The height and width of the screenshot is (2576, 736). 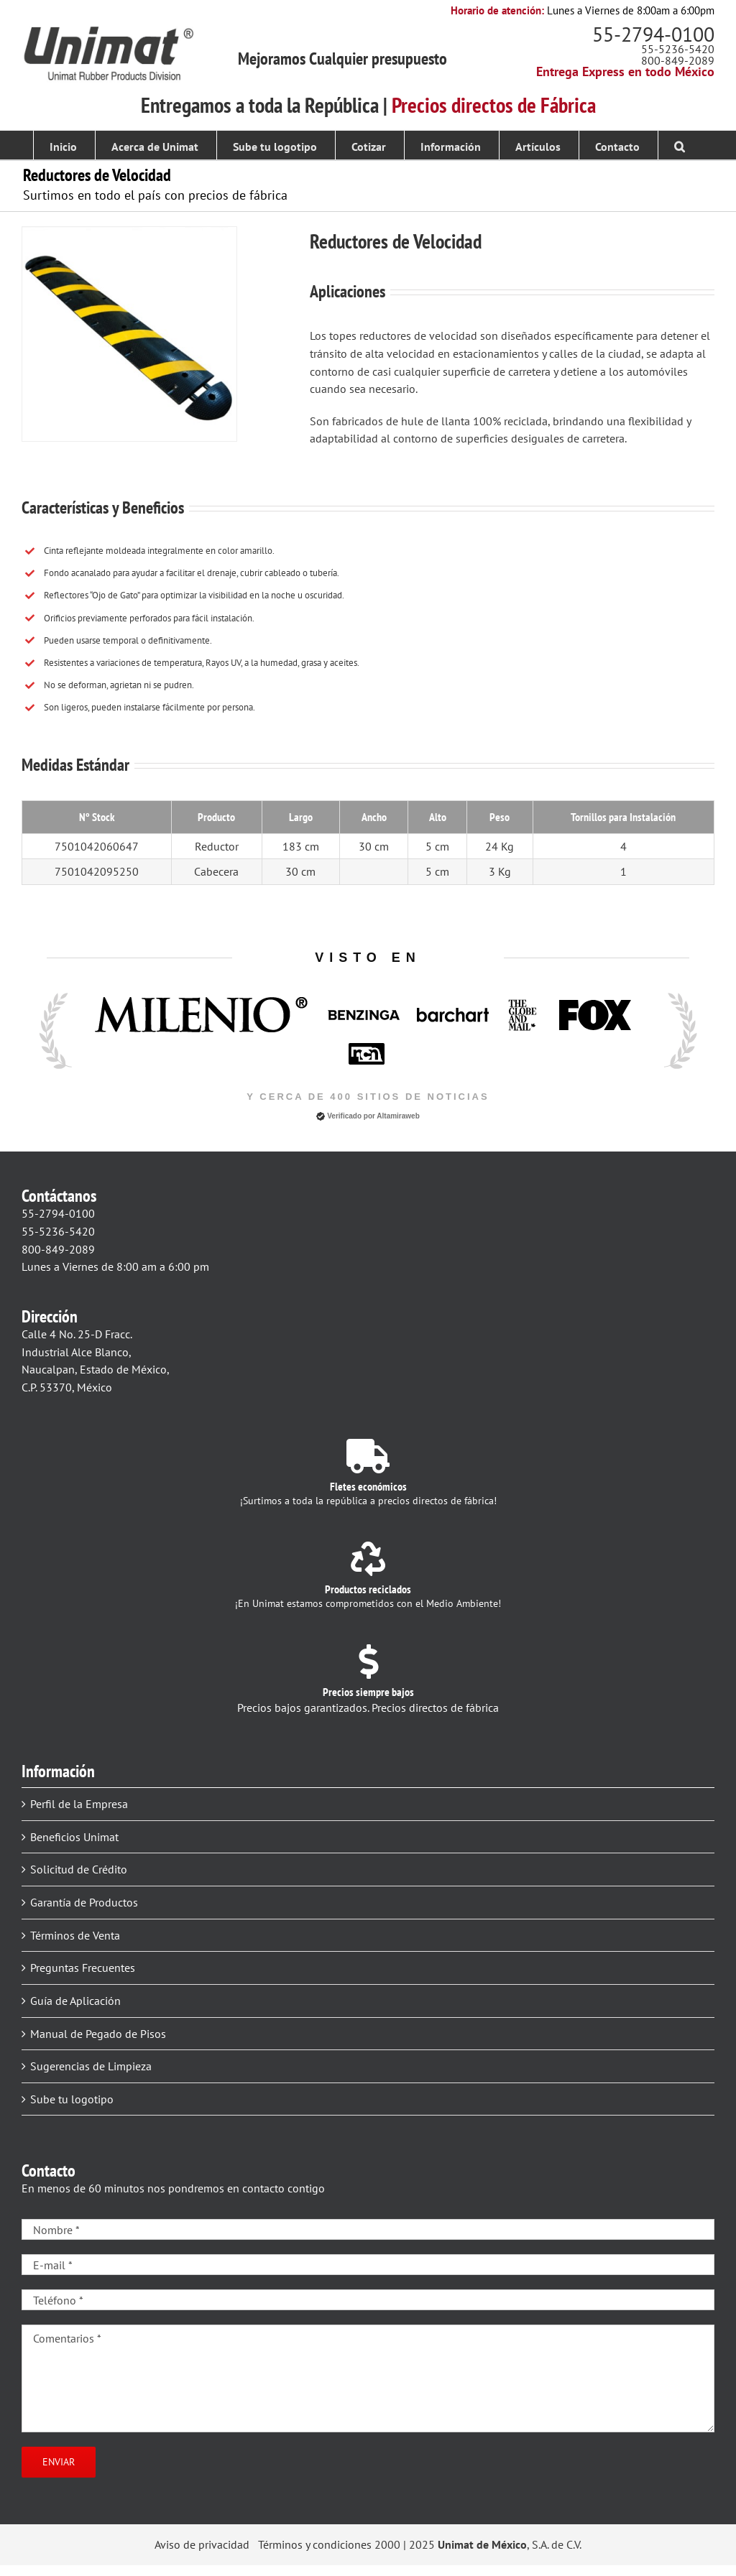 I want to click on Términos y condiciones, so click(x=315, y=2544).